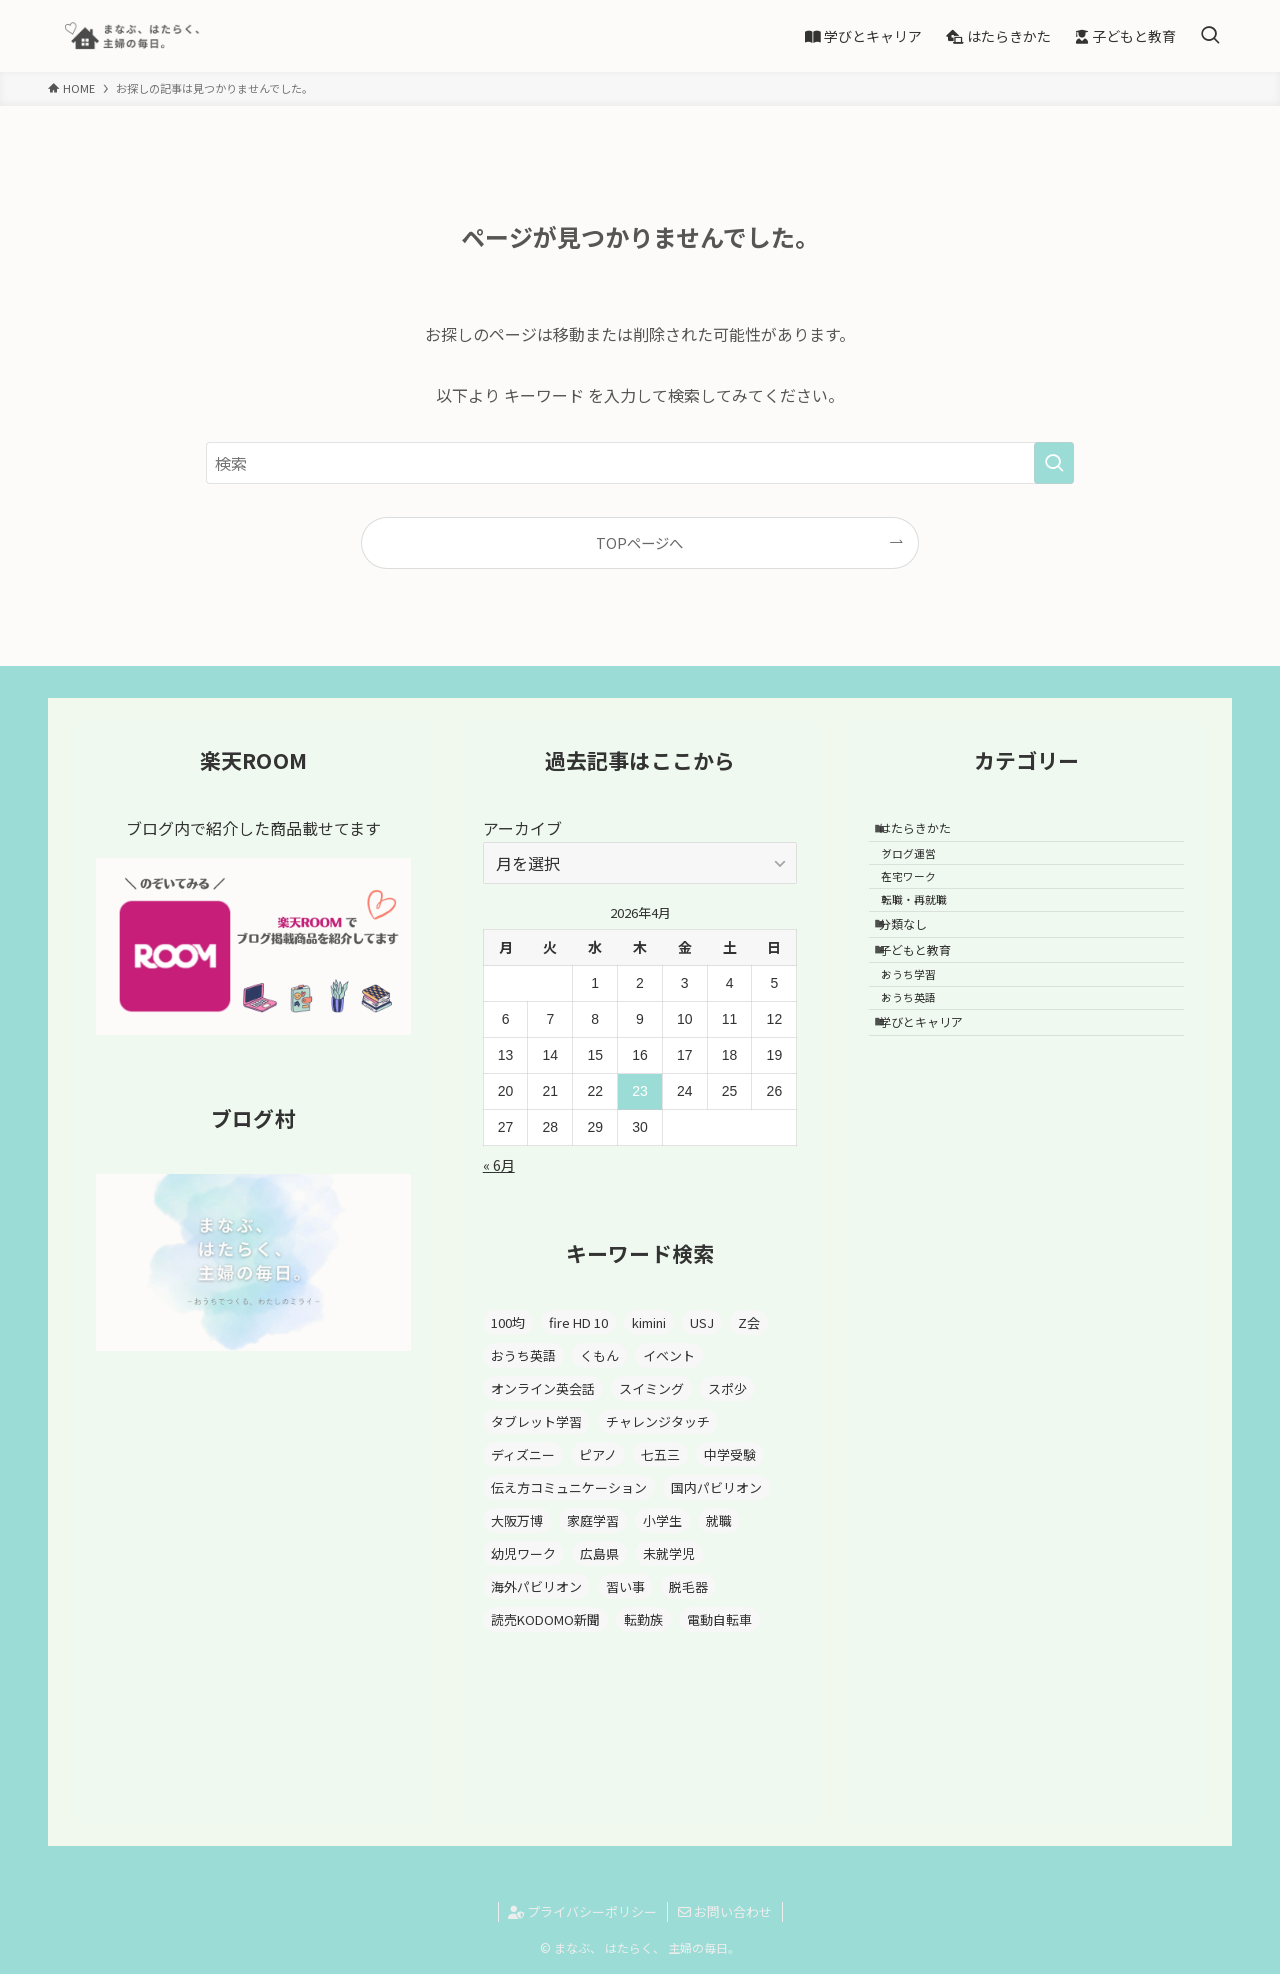 This screenshot has width=1280, height=1974. What do you see at coordinates (625, 1586) in the screenshot?
I see `習い事 [習い事 (6個の項目)]` at bounding box center [625, 1586].